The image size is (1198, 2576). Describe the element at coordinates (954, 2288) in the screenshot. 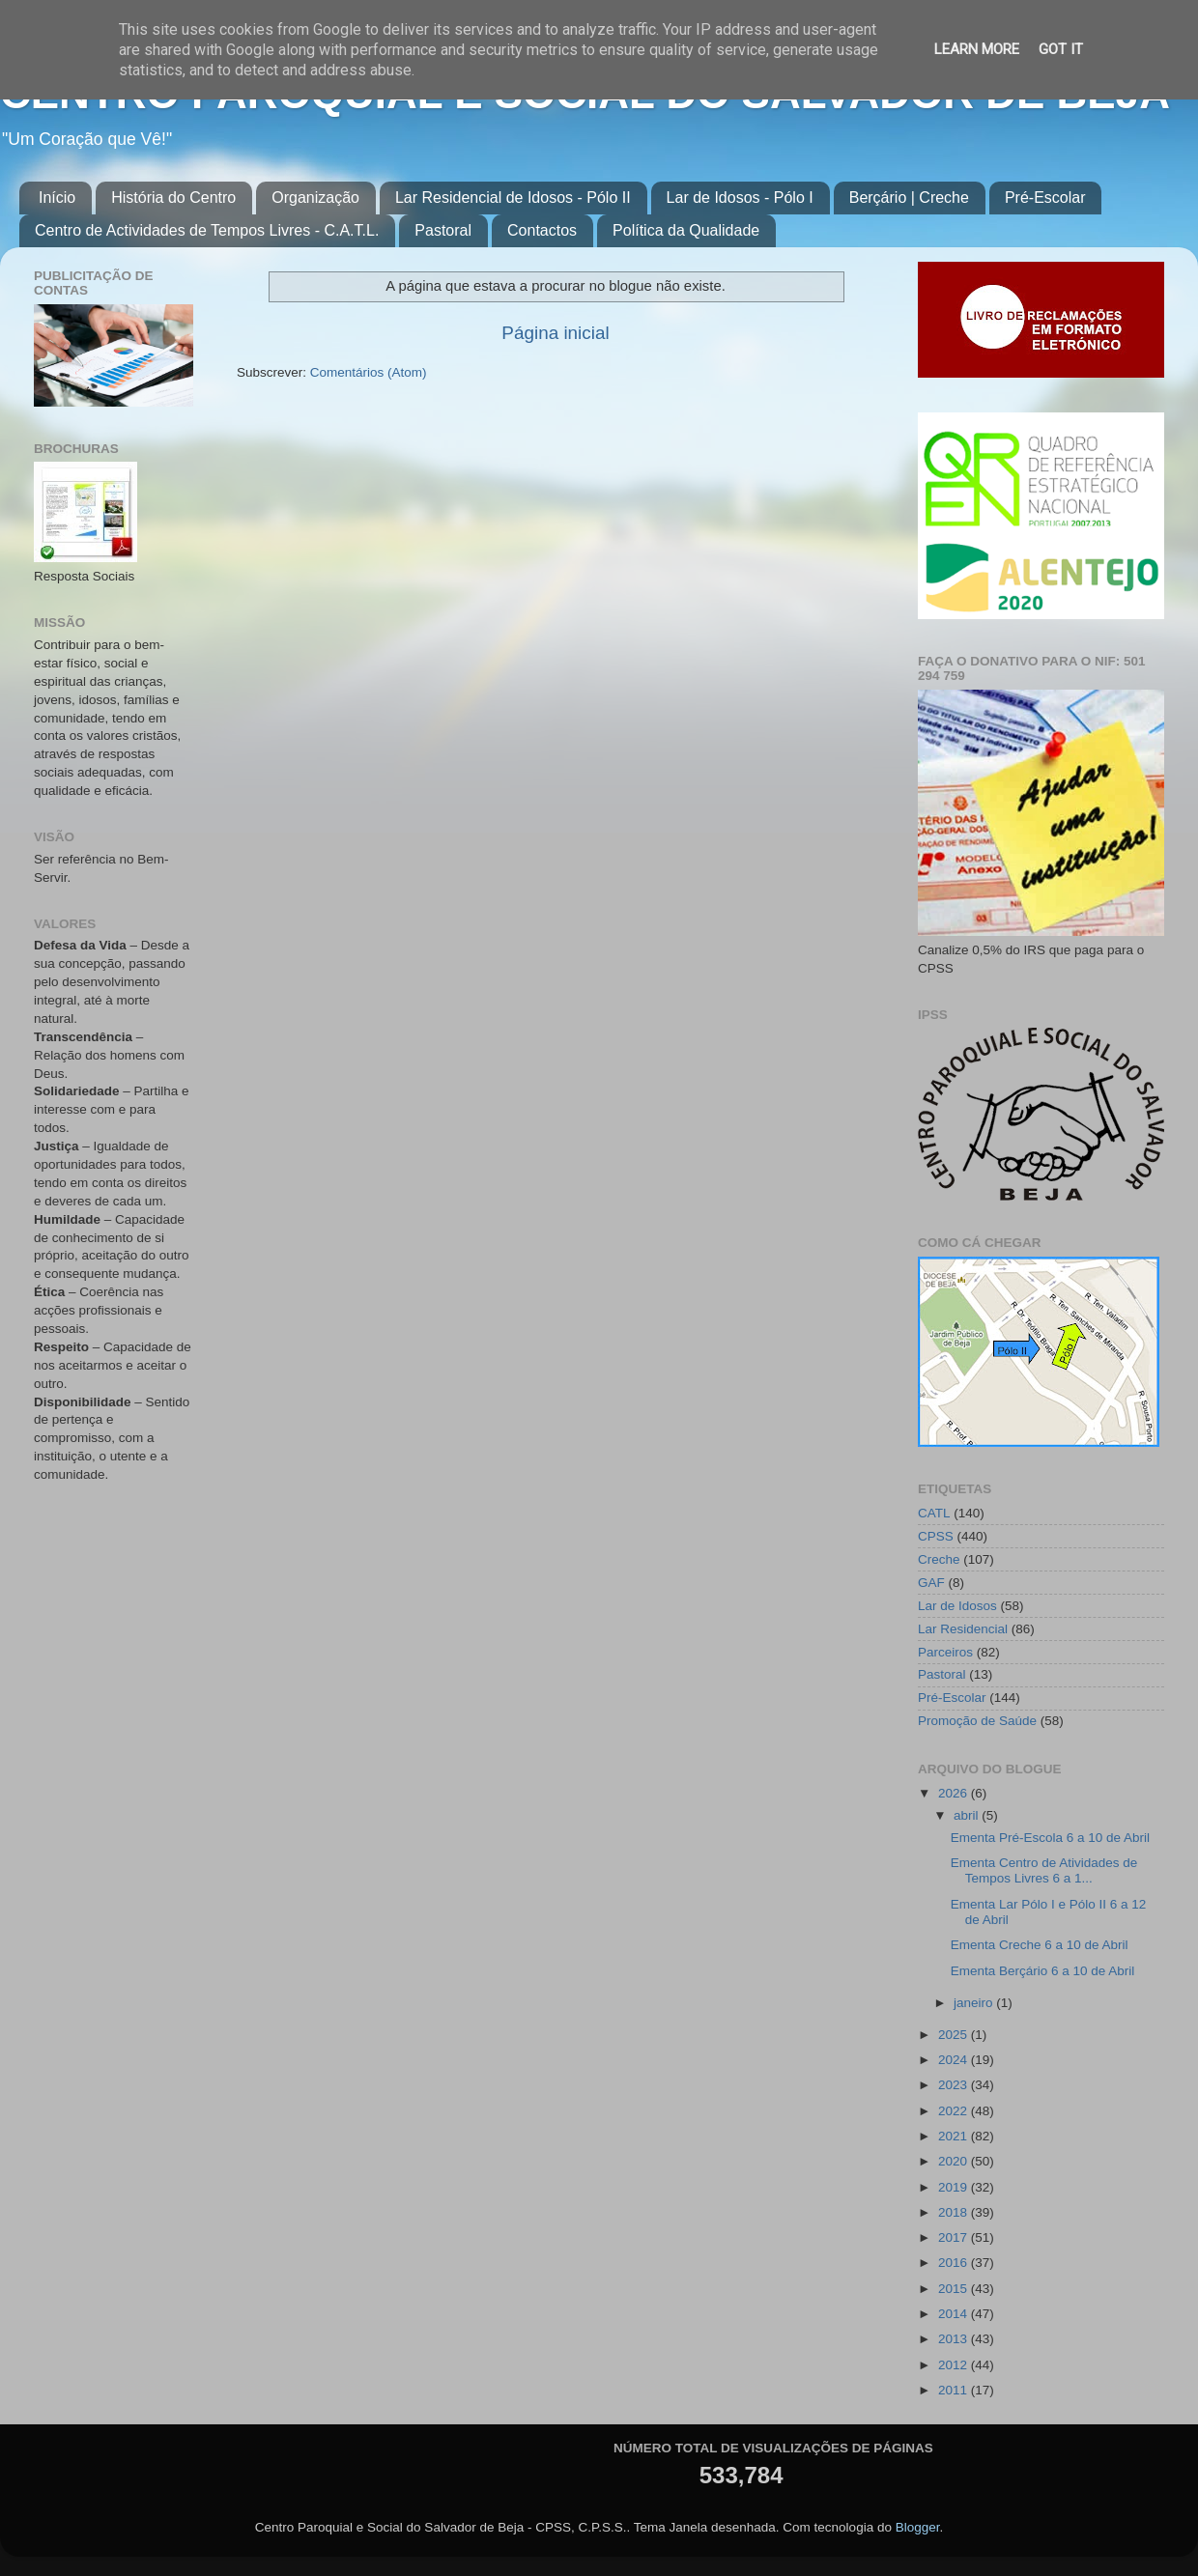

I see `2015` at that location.